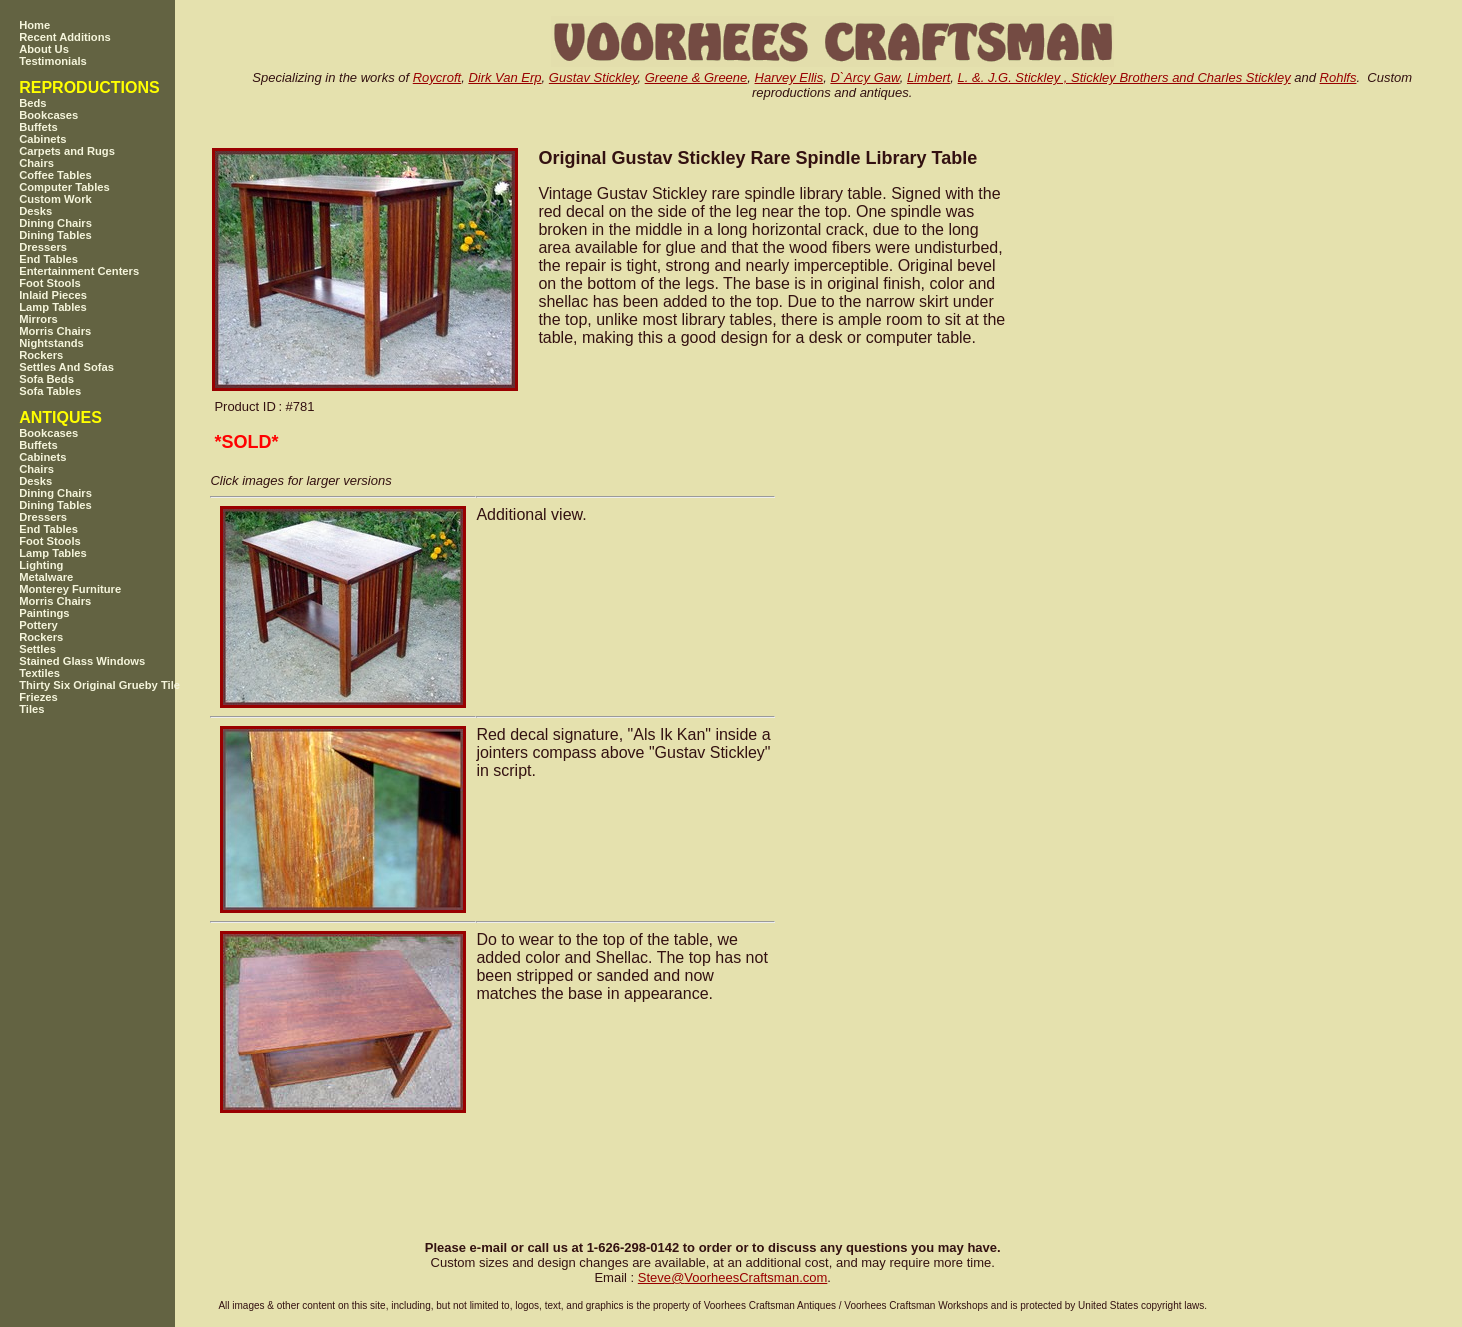  What do you see at coordinates (437, 77) in the screenshot?
I see `Roycroft` at bounding box center [437, 77].